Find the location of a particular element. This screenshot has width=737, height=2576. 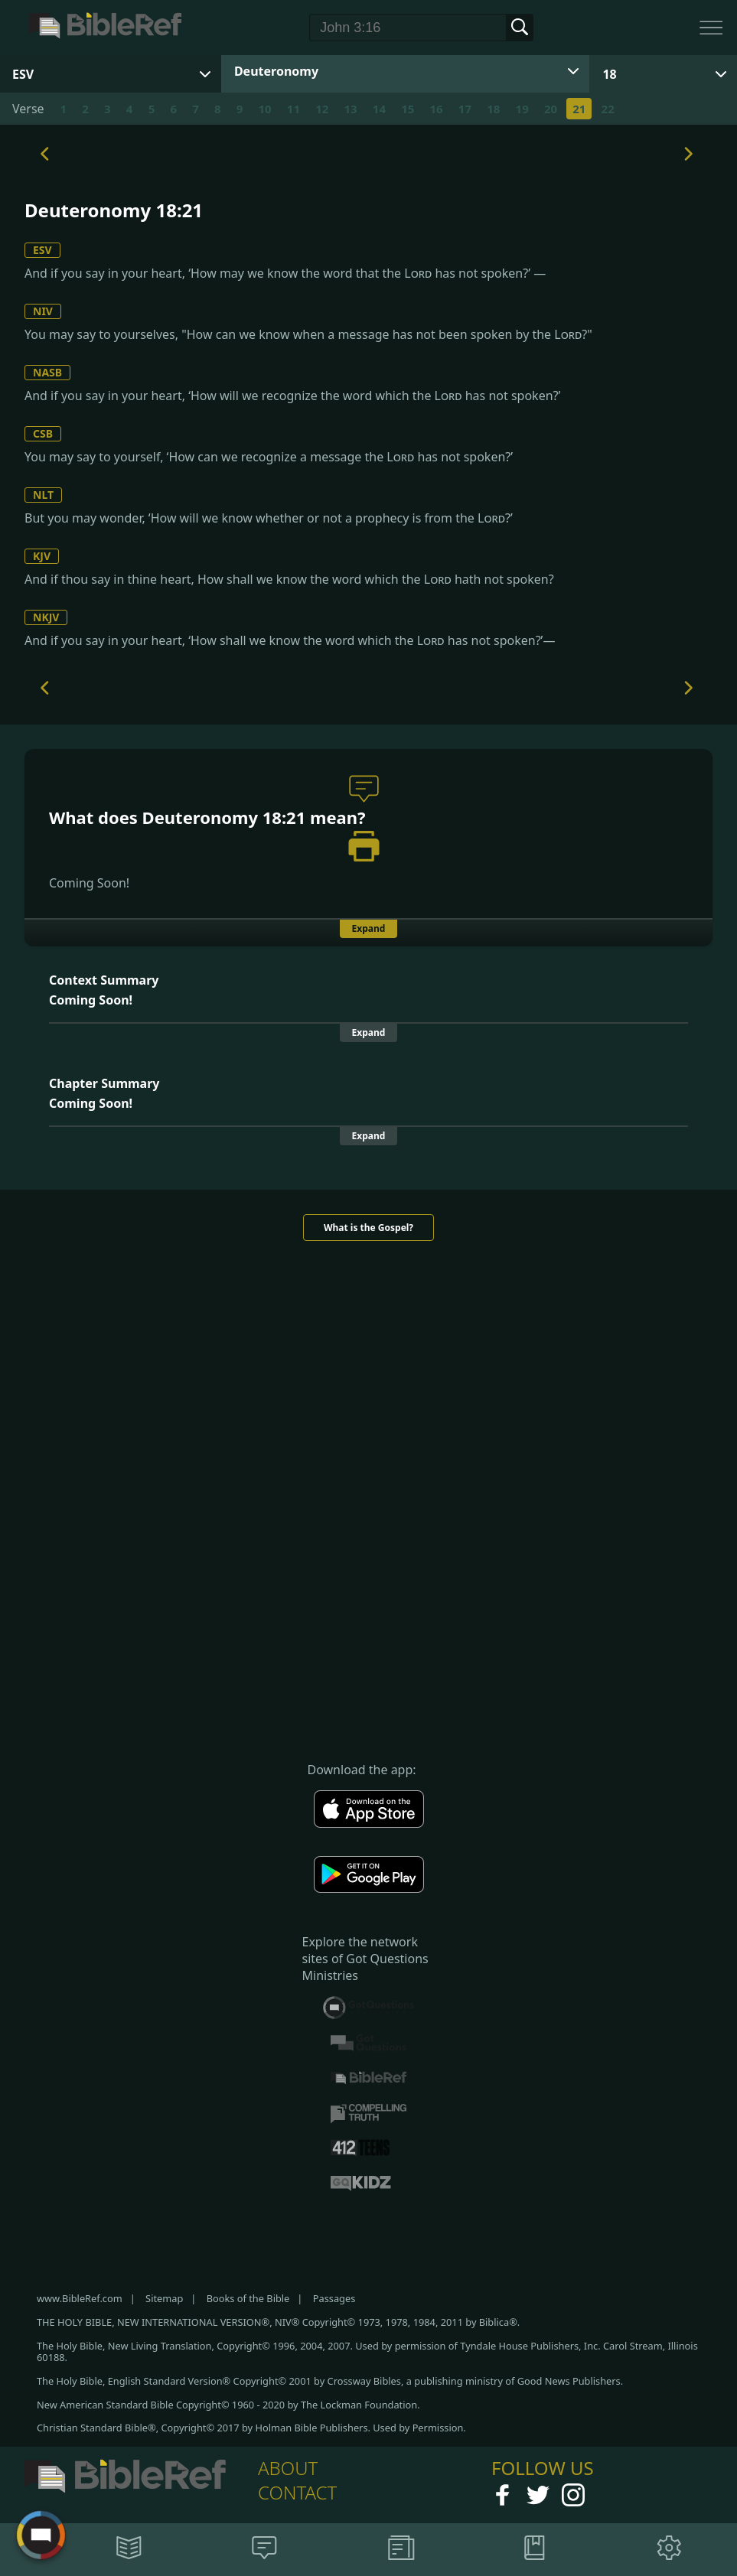

KJV is located at coordinates (42, 556).